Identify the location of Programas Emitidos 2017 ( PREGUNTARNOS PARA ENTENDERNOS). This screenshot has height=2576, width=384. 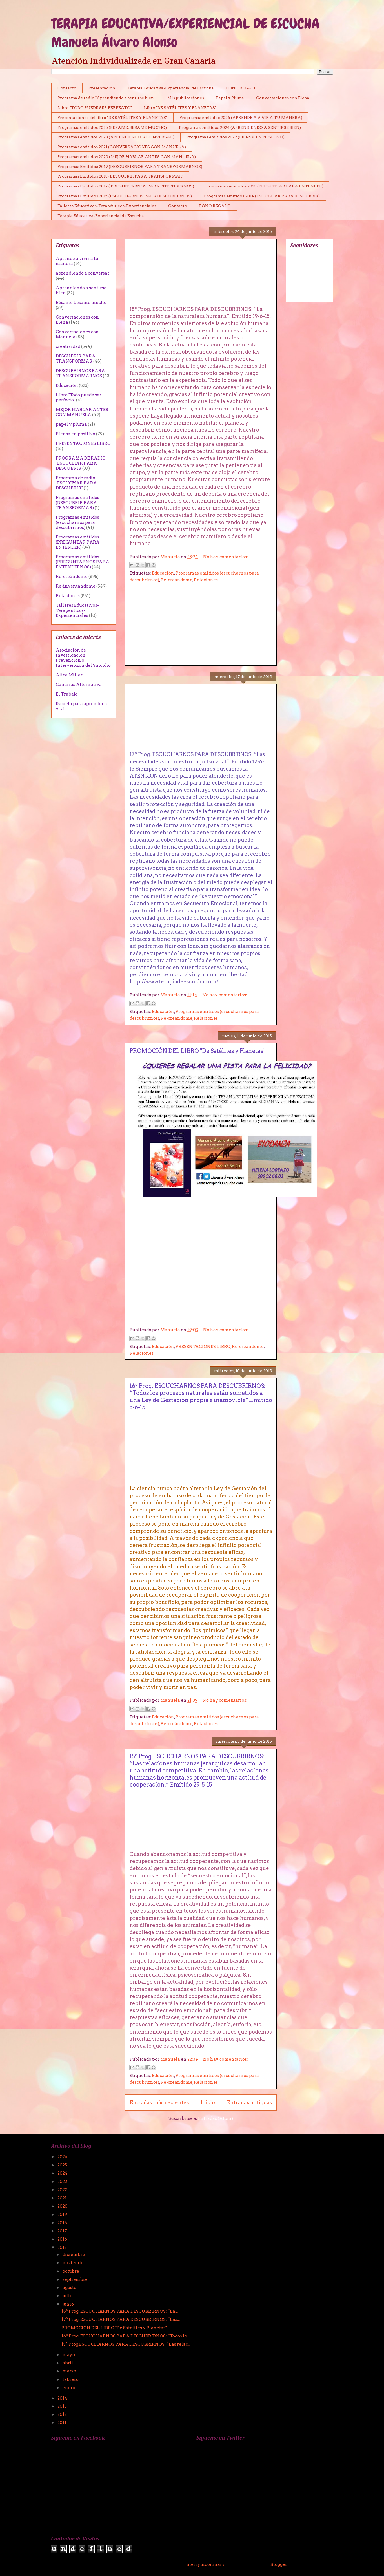
(125, 186).